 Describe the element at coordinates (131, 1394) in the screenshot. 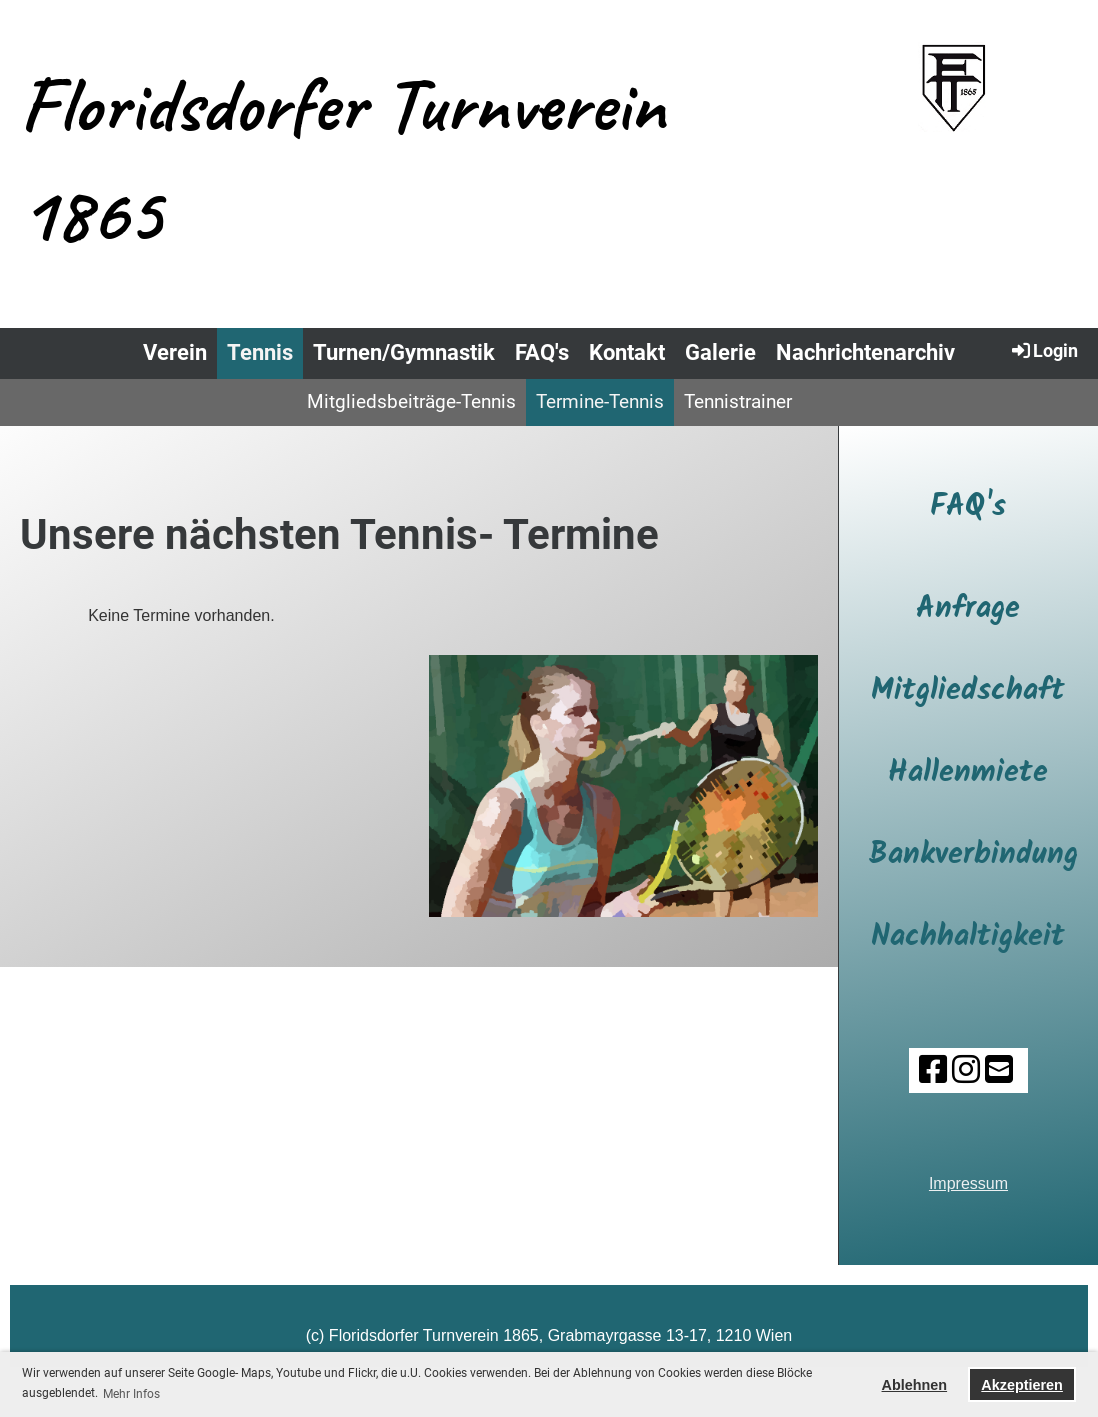

I see `Mehr Infos [button]` at that location.